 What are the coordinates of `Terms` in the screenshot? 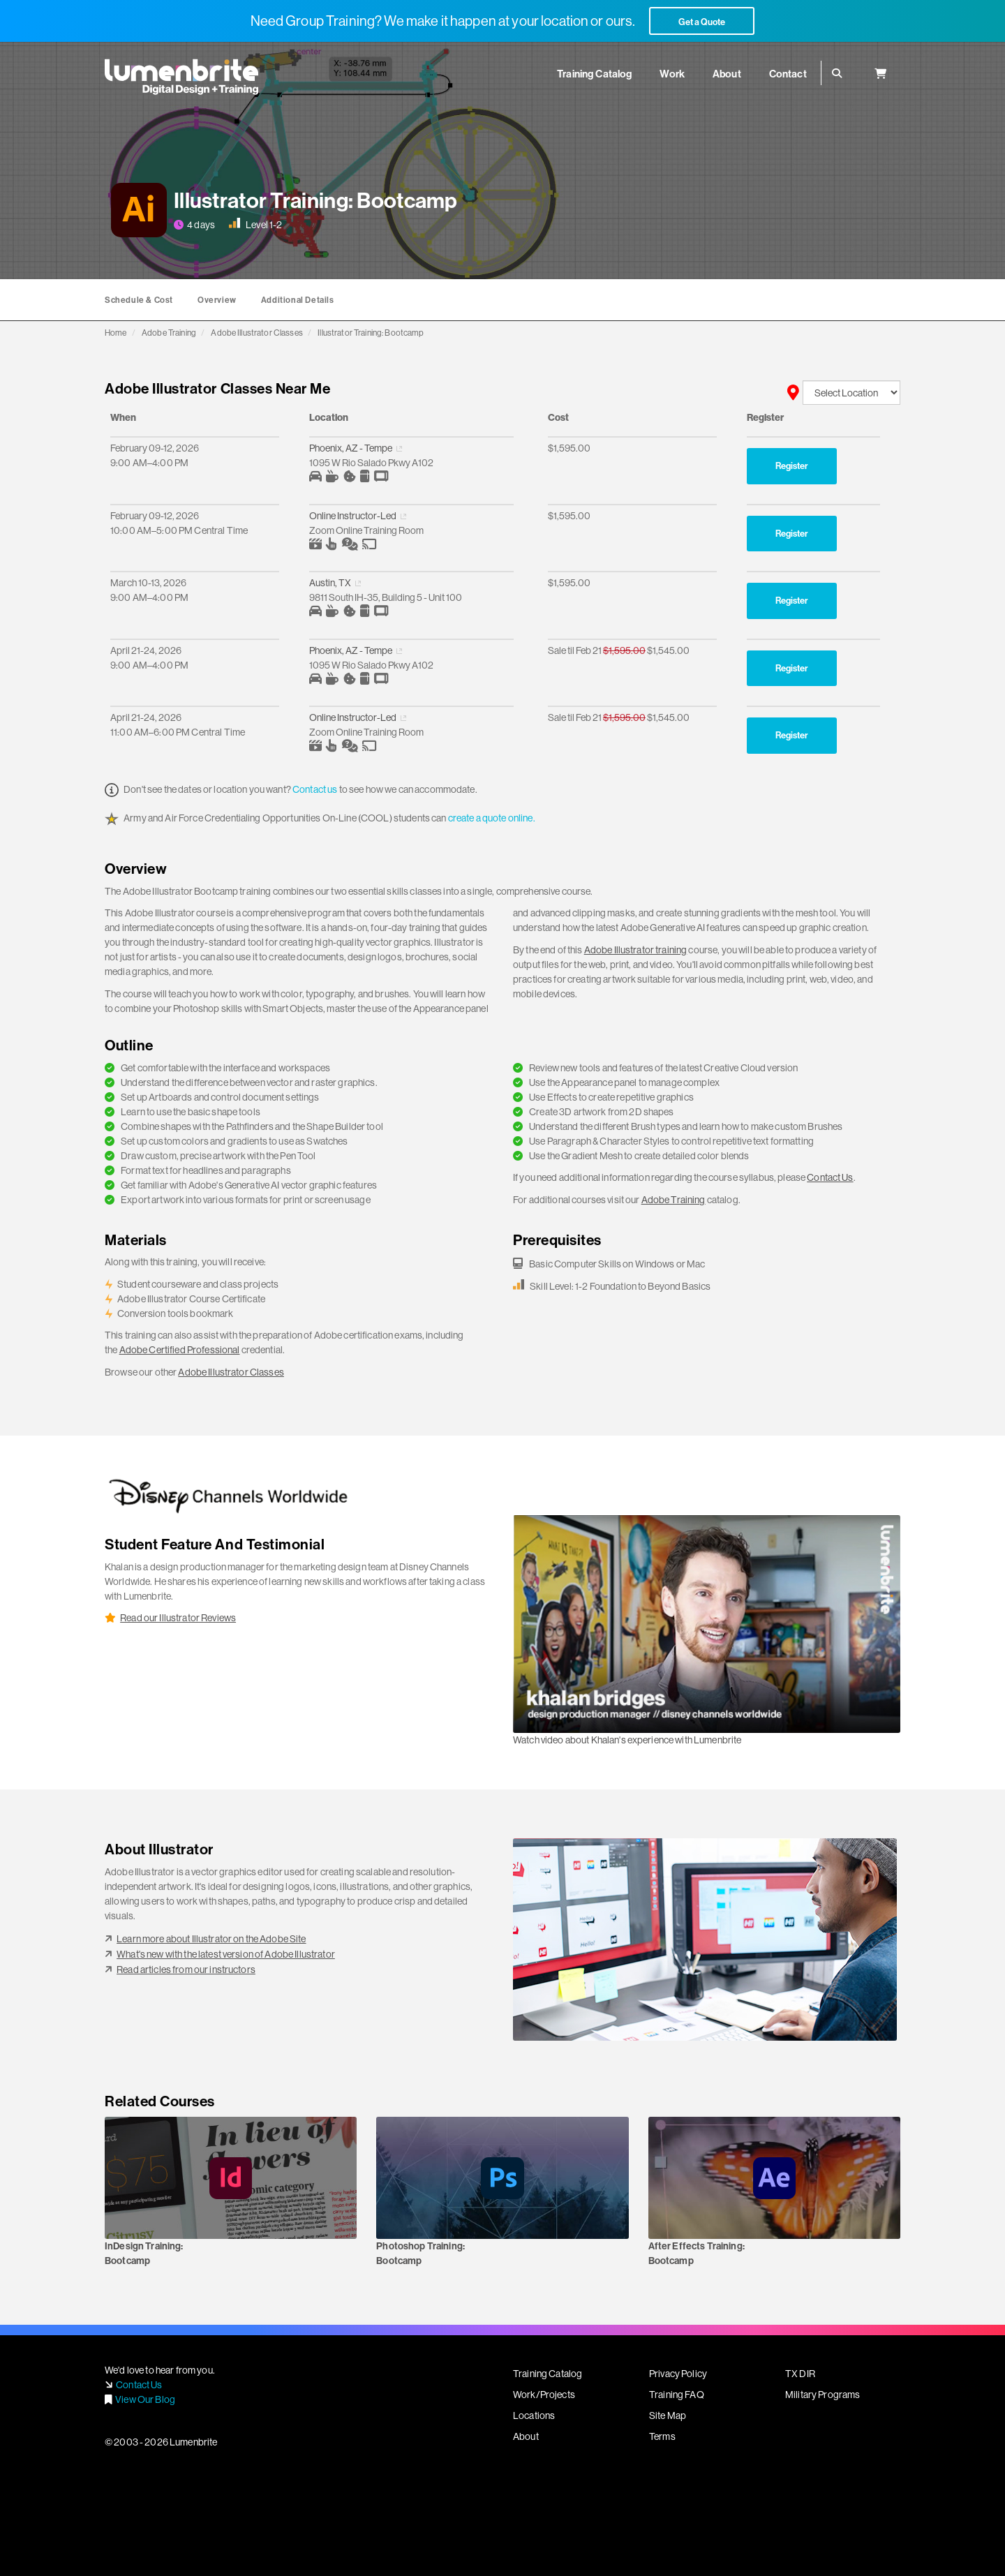 It's located at (662, 2436).